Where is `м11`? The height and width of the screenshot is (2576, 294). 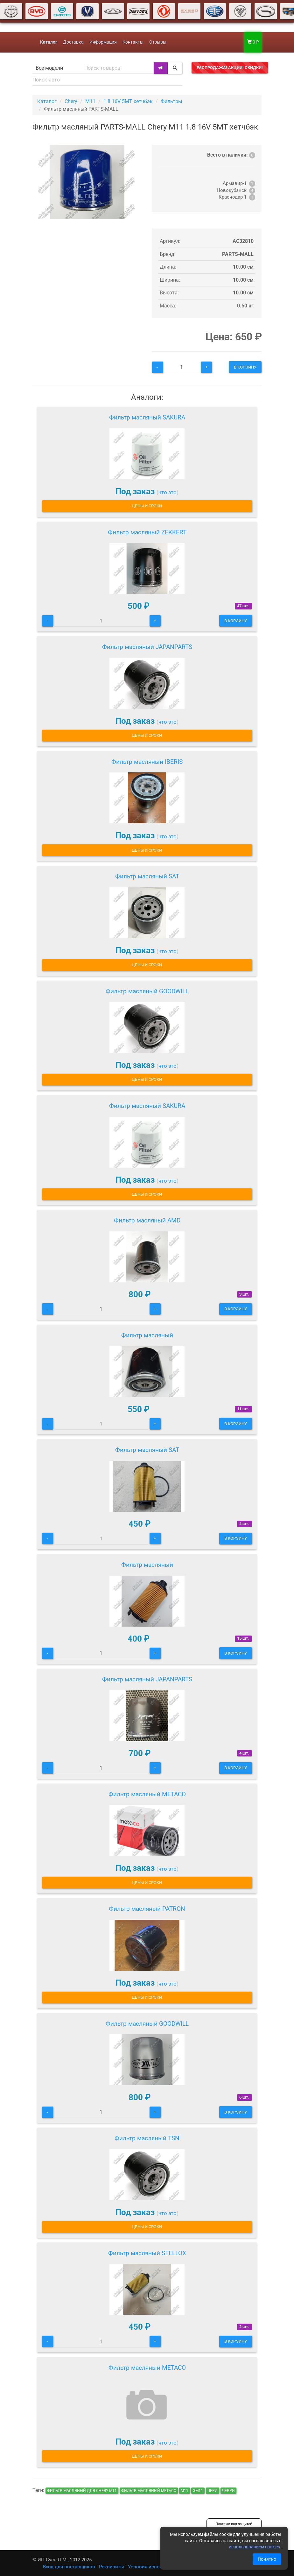
м11 is located at coordinates (184, 2490).